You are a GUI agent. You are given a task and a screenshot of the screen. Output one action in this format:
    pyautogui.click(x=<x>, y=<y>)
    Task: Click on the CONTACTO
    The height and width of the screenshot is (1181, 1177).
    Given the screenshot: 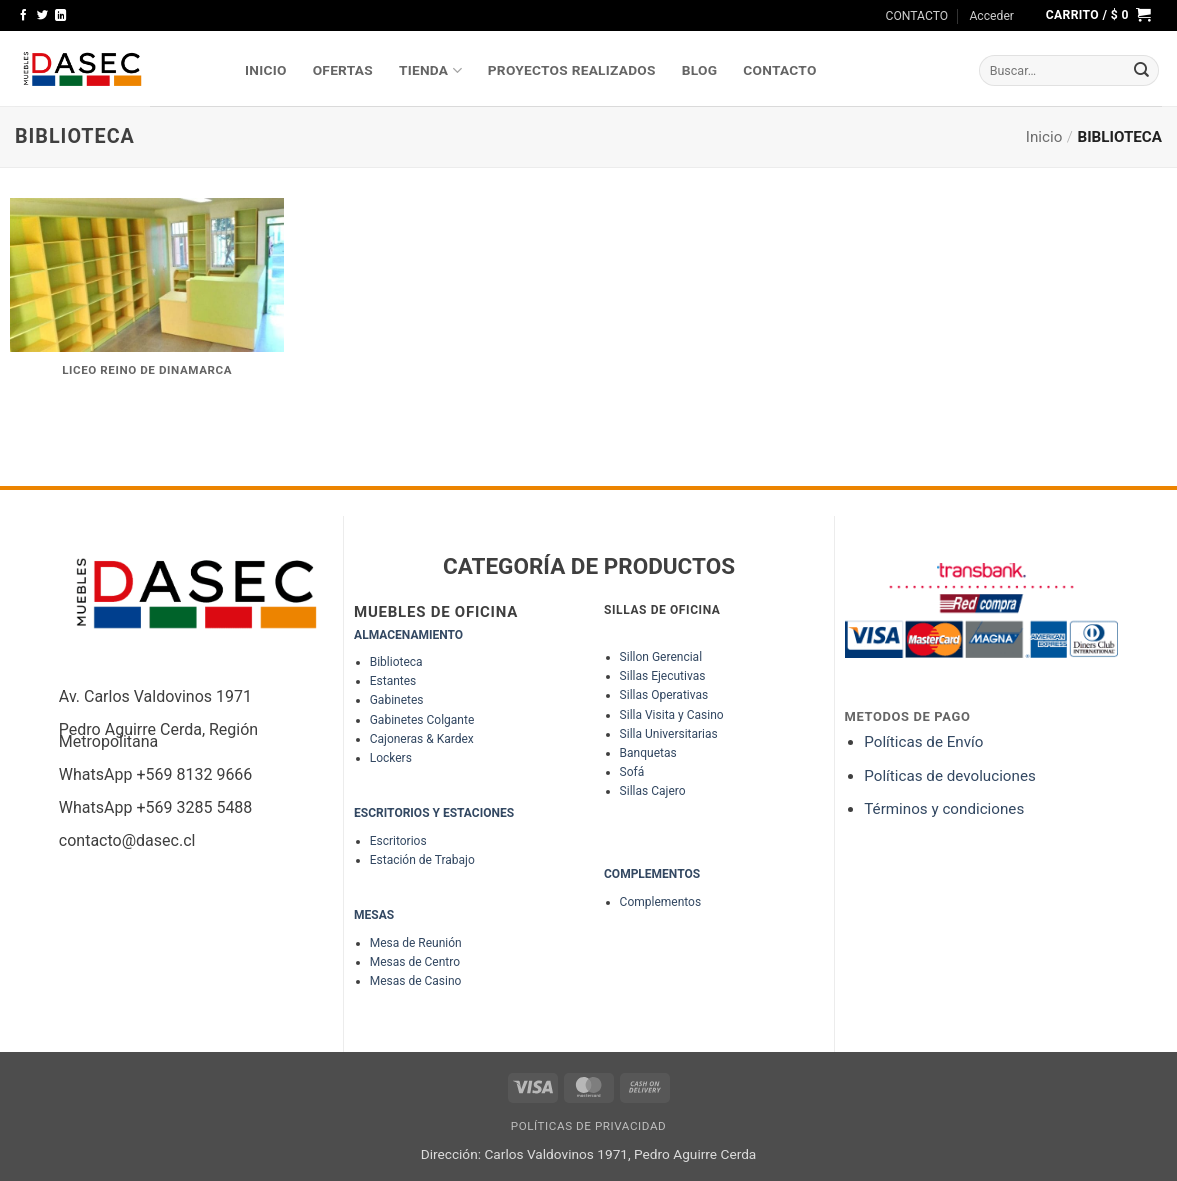 What is the action you would take?
    pyautogui.click(x=917, y=16)
    